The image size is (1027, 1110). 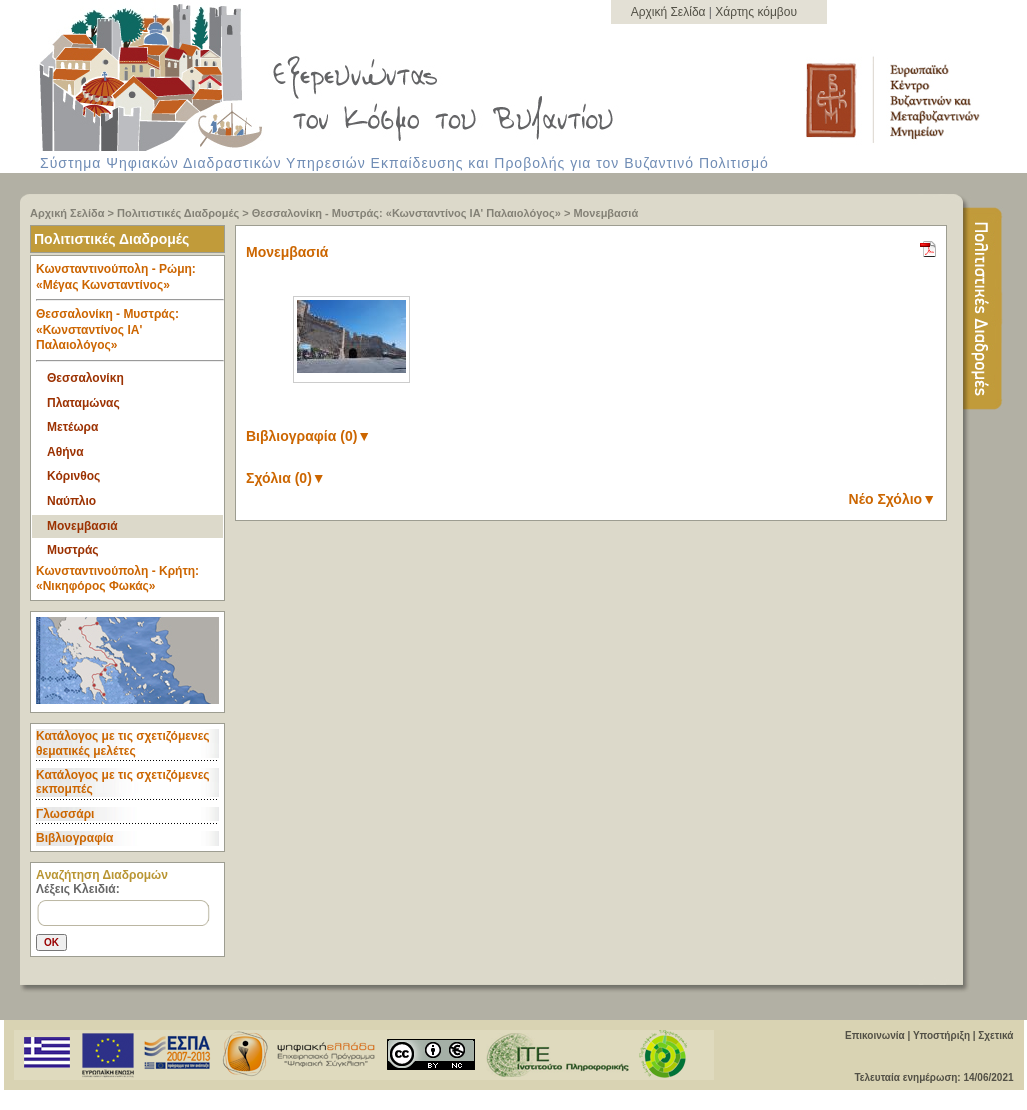 What do you see at coordinates (756, 12) in the screenshot?
I see `Χάρτης κόμβου` at bounding box center [756, 12].